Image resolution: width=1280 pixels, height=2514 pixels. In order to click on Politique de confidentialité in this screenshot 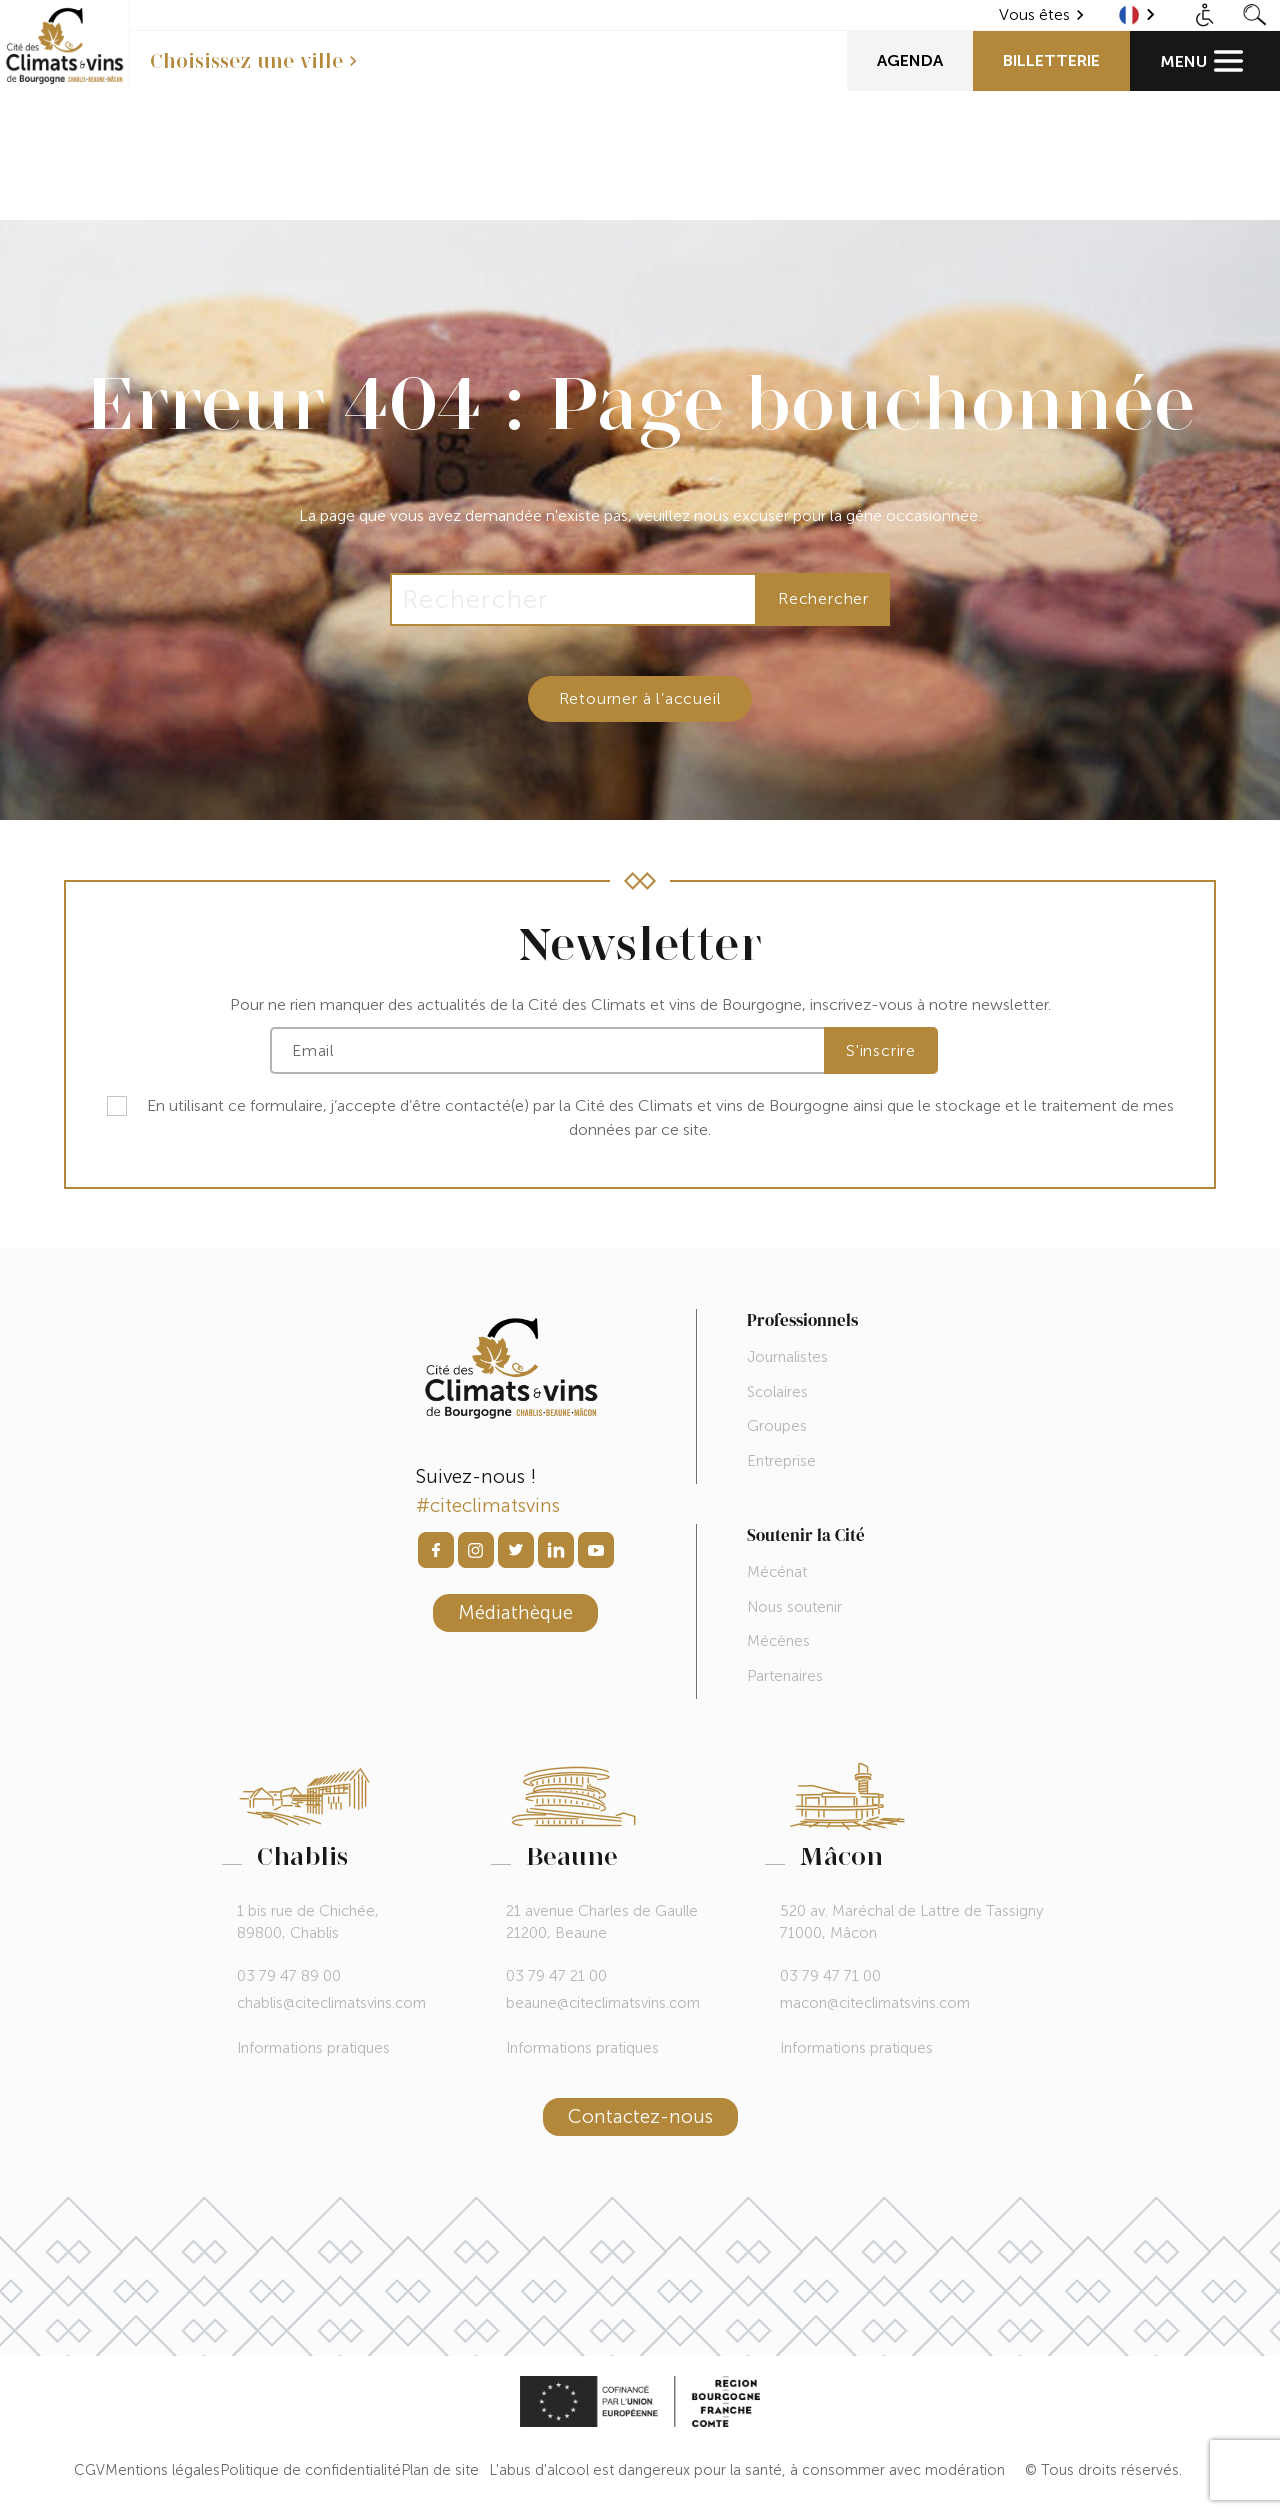, I will do `click(310, 2470)`.